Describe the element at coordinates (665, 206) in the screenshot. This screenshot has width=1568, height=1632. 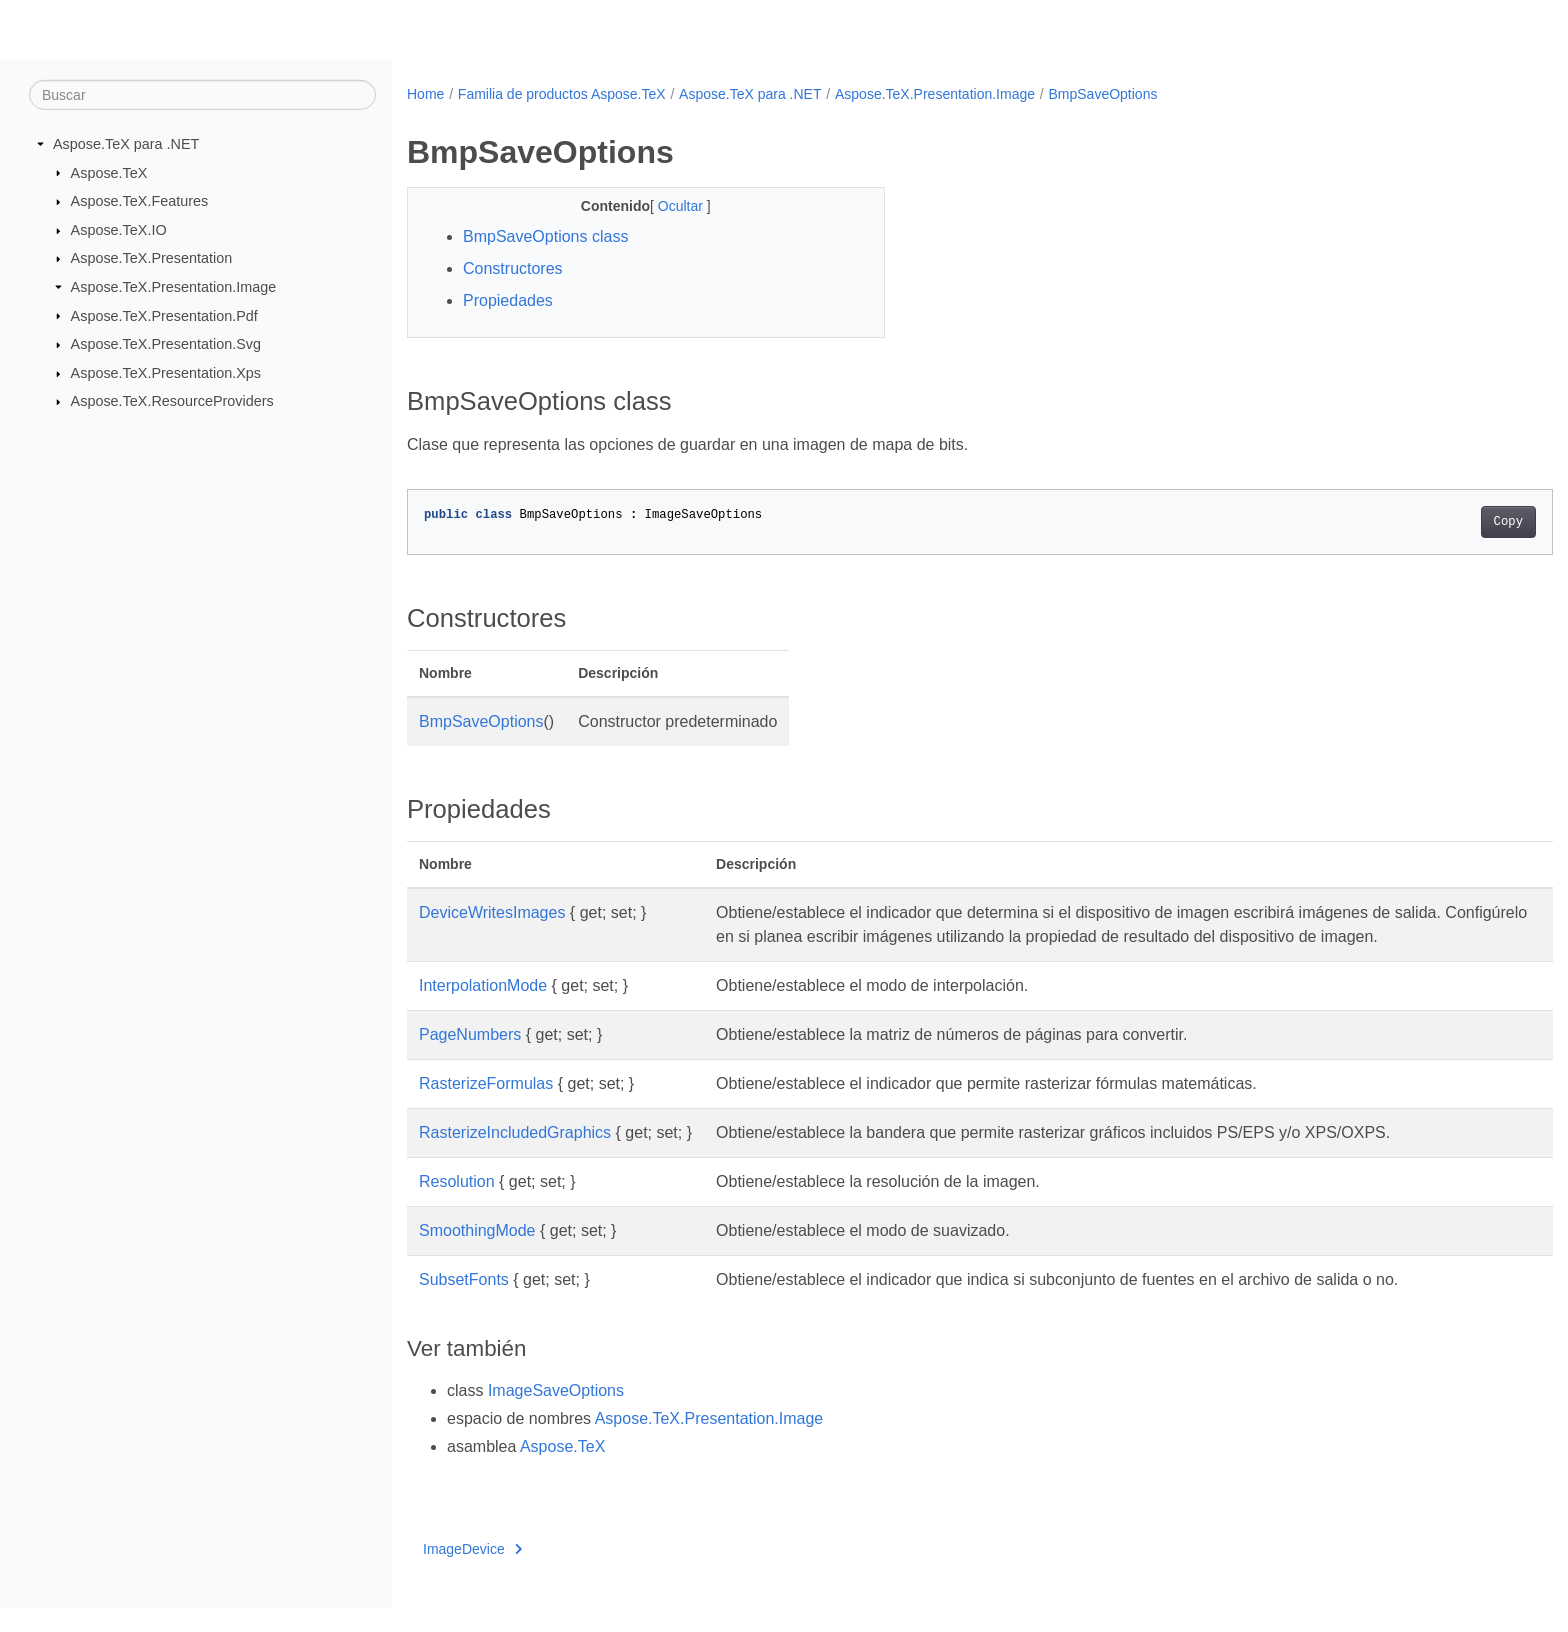
I see `Ocultar [button]` at that location.